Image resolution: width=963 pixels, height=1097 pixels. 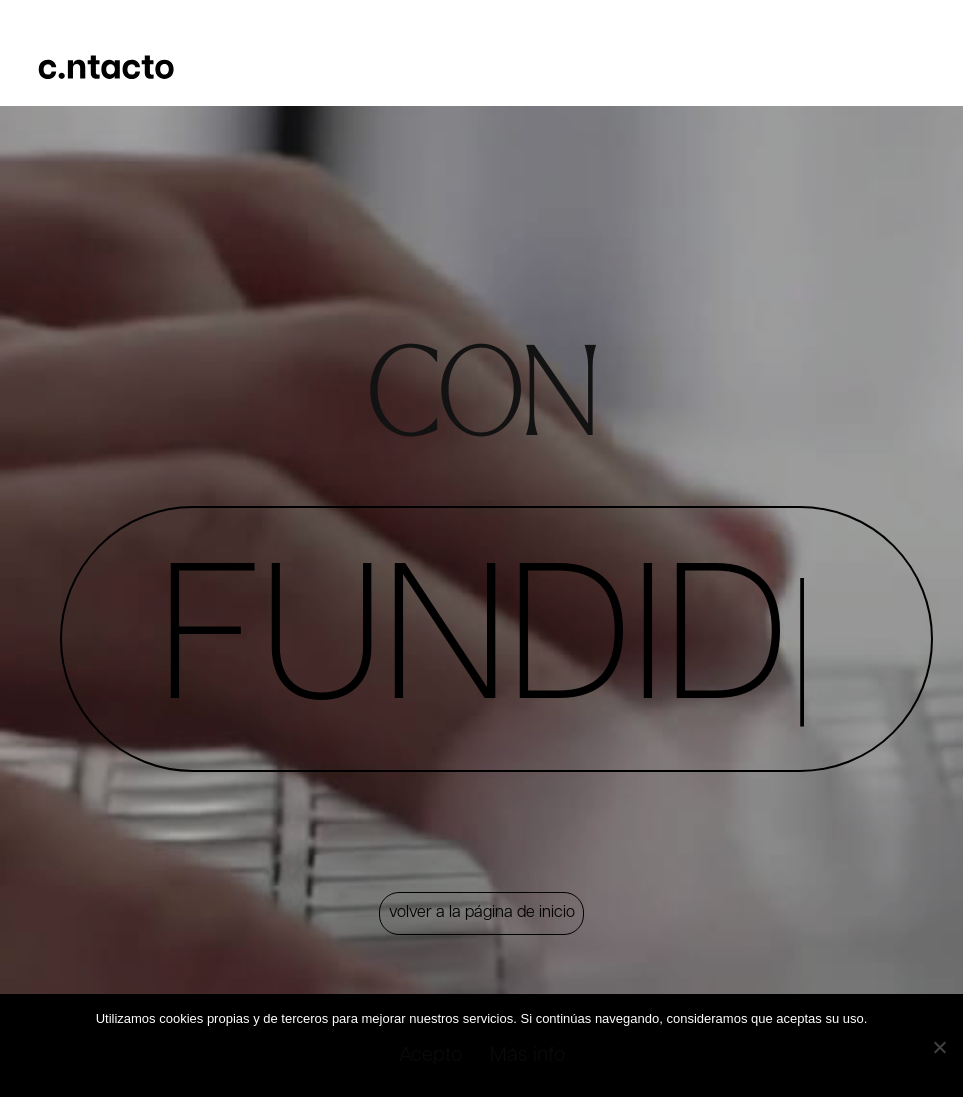 What do you see at coordinates (937, 1045) in the screenshot?
I see `[No]` at bounding box center [937, 1045].